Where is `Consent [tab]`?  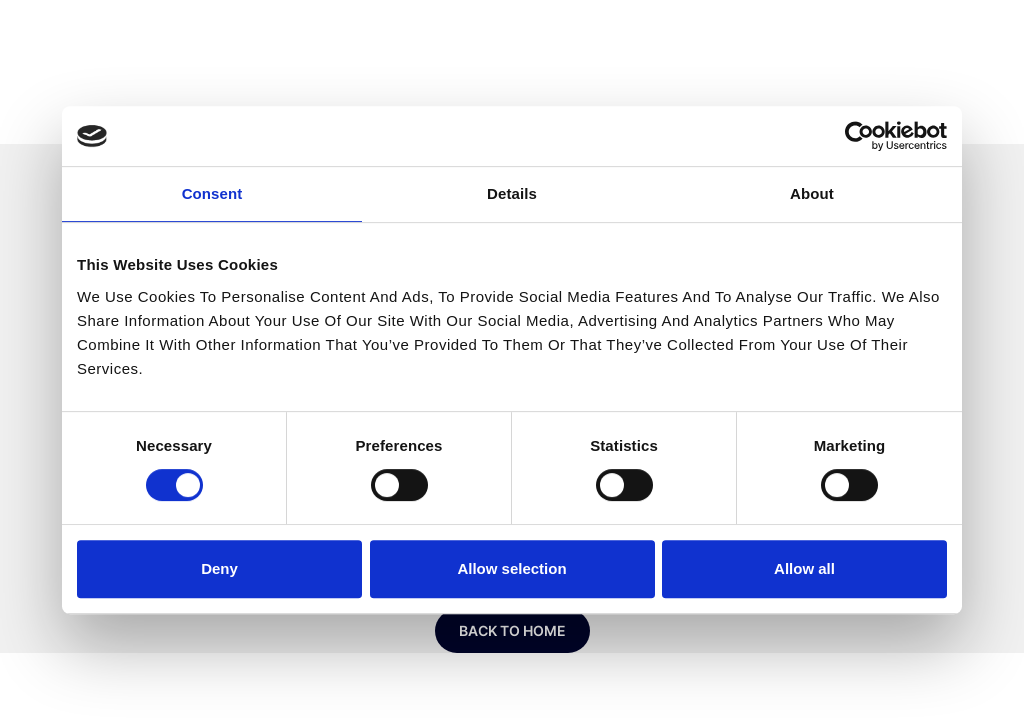 Consent [tab] is located at coordinates (212, 193).